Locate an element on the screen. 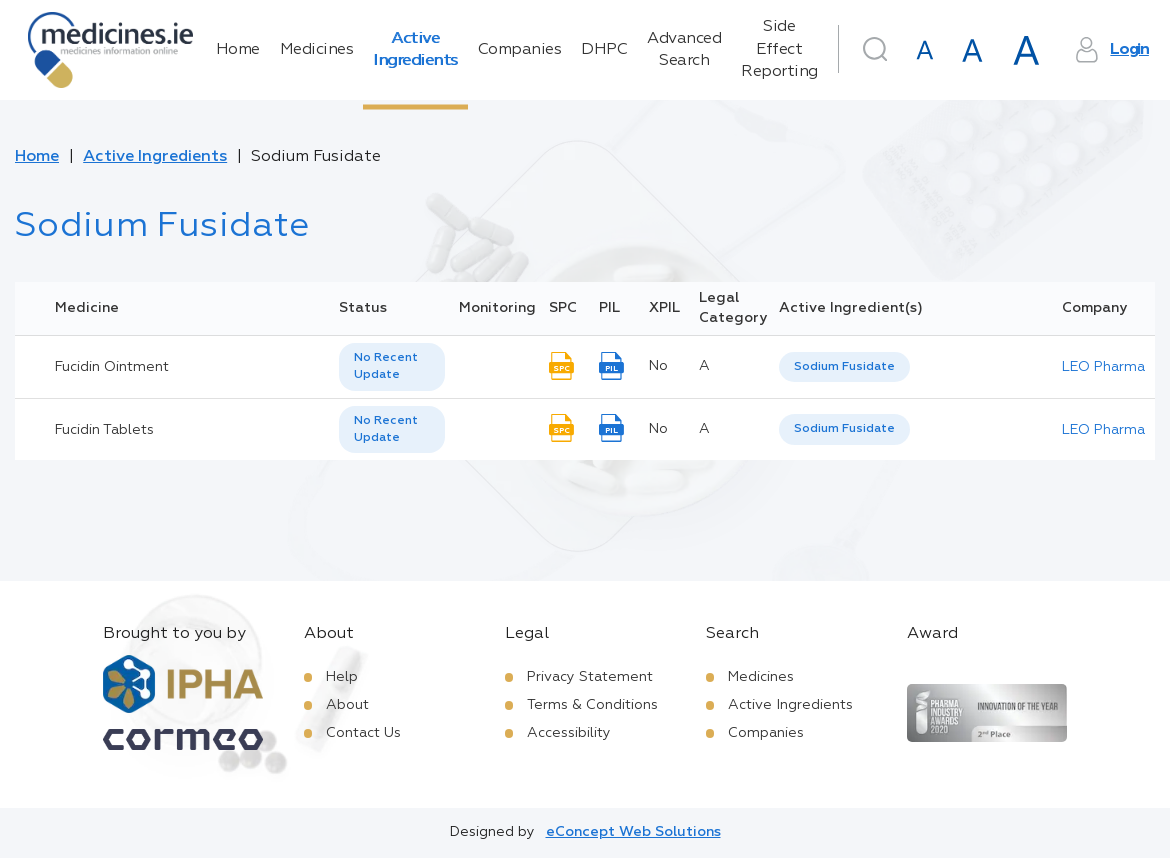 The height and width of the screenshot is (858, 1170). About is located at coordinates (347, 705).